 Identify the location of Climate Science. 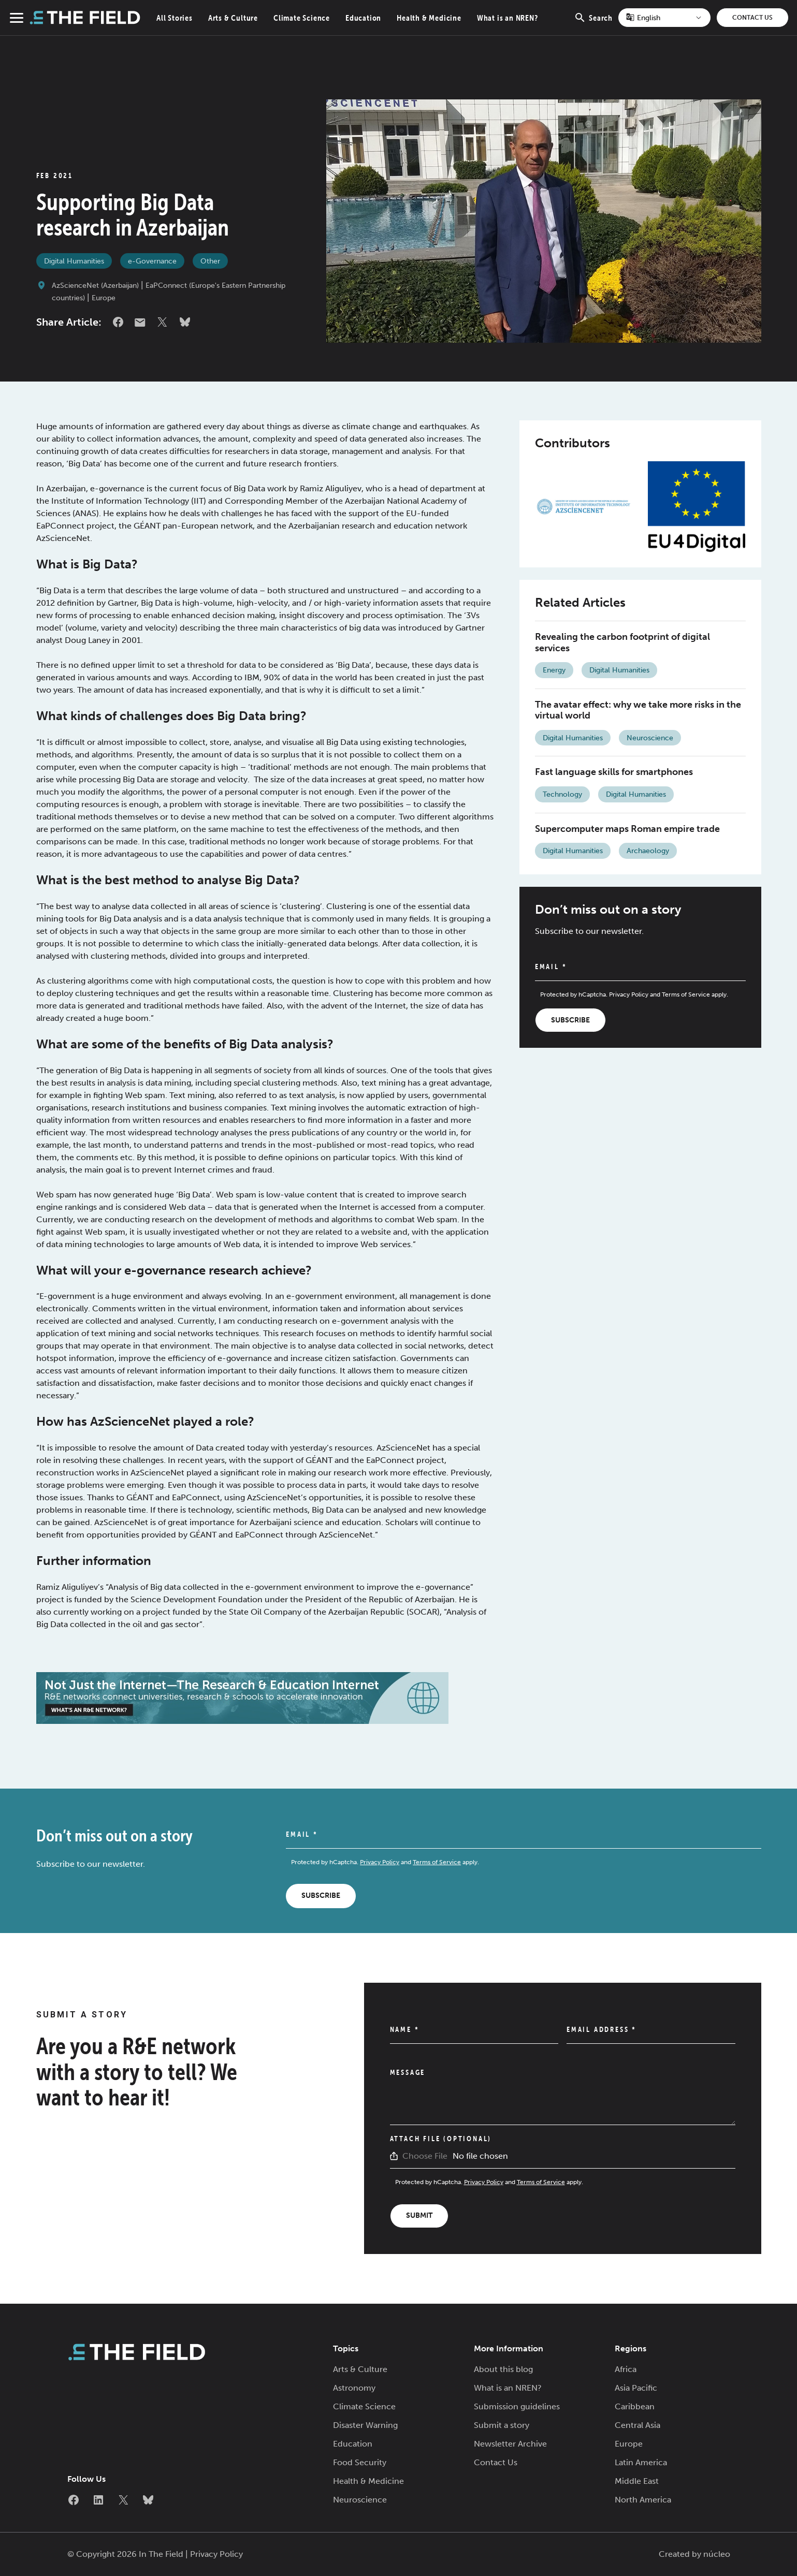
(301, 17).